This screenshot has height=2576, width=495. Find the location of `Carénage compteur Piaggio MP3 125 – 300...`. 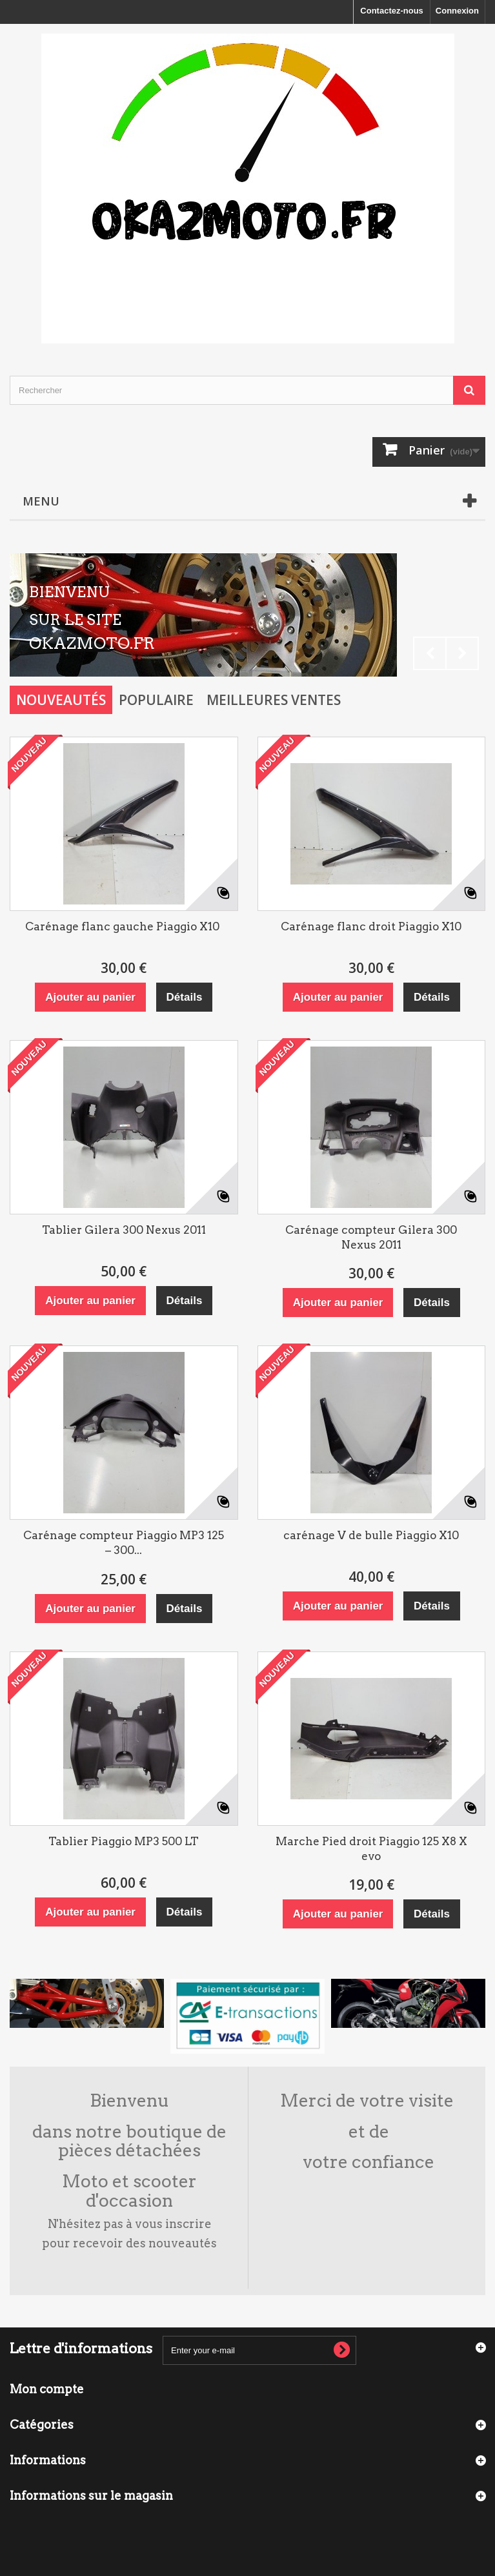

Carénage compteur Piaggio MP3 125 – 300... is located at coordinates (123, 1543).